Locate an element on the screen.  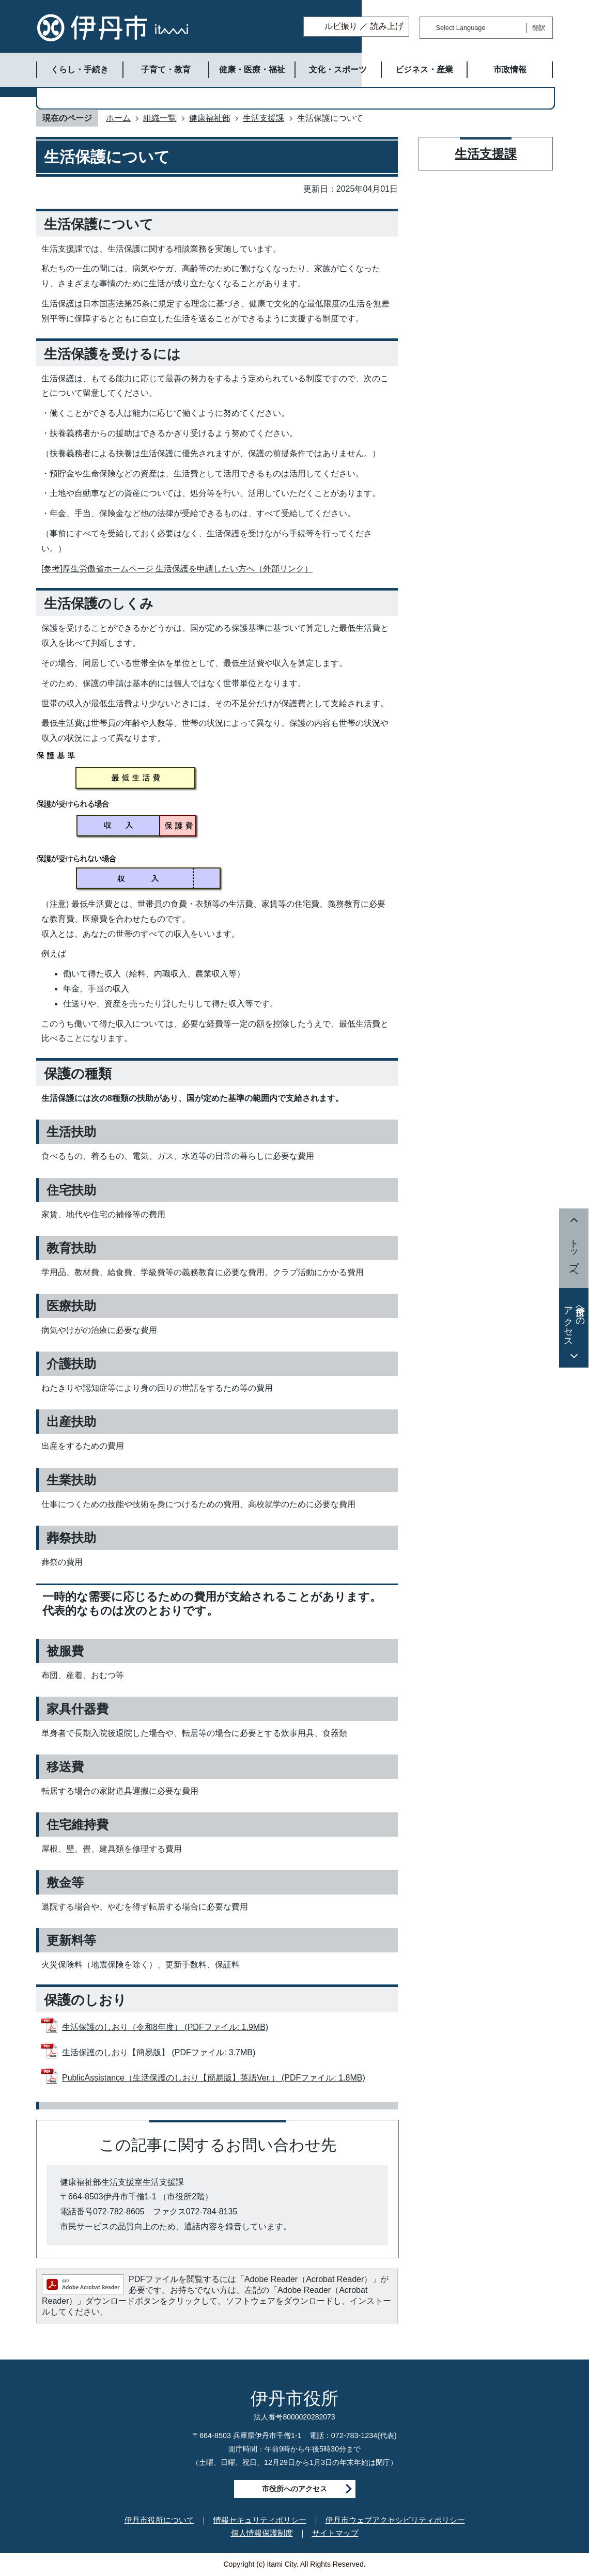
PublicAssistance（生活保護のしおり【簡易版】英語Ver.） (PDFファイル: 1.8MB) is located at coordinates (213, 2077).